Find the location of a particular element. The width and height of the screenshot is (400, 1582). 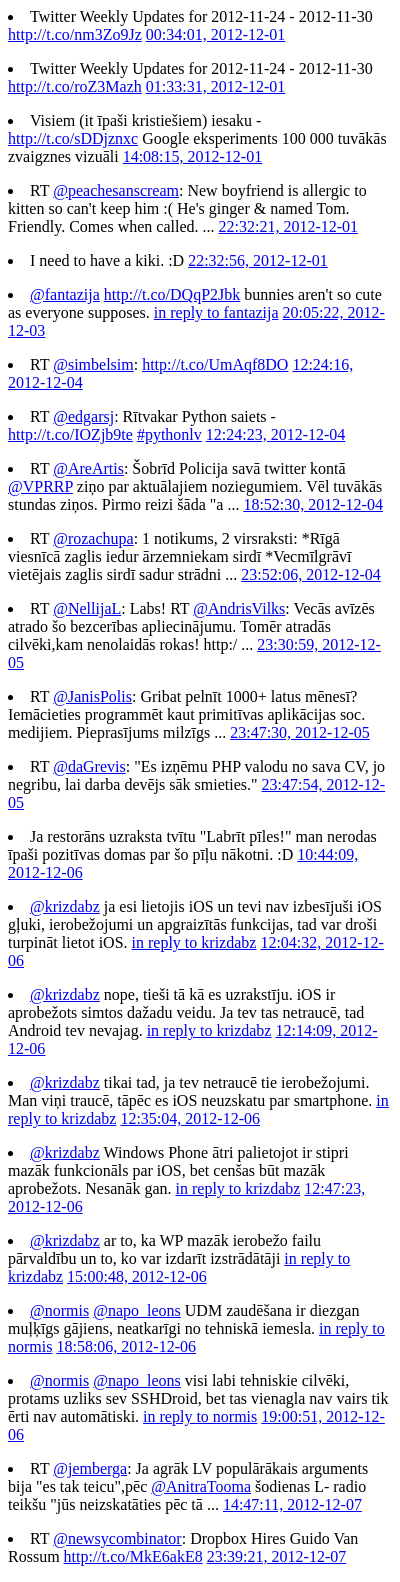

@NellijaL is located at coordinates (87, 608).